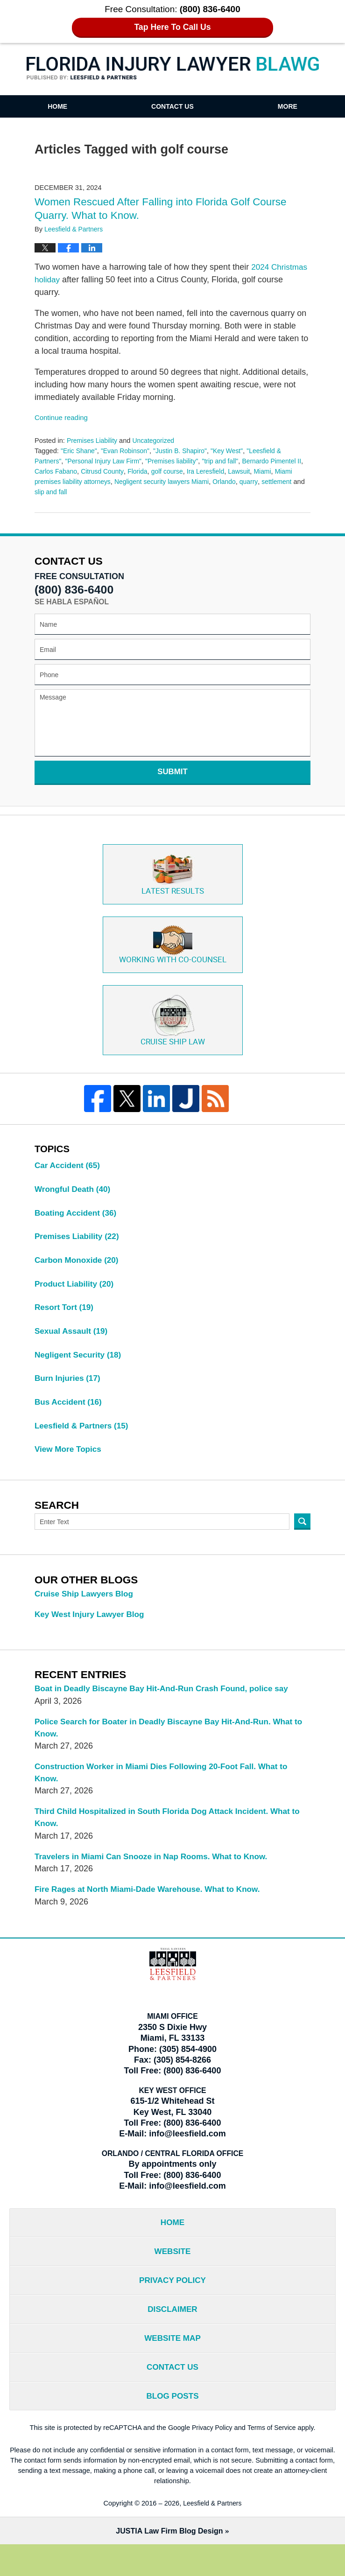  Describe the element at coordinates (84, 480) in the screenshot. I see `Miami premises liability attorneys` at that location.